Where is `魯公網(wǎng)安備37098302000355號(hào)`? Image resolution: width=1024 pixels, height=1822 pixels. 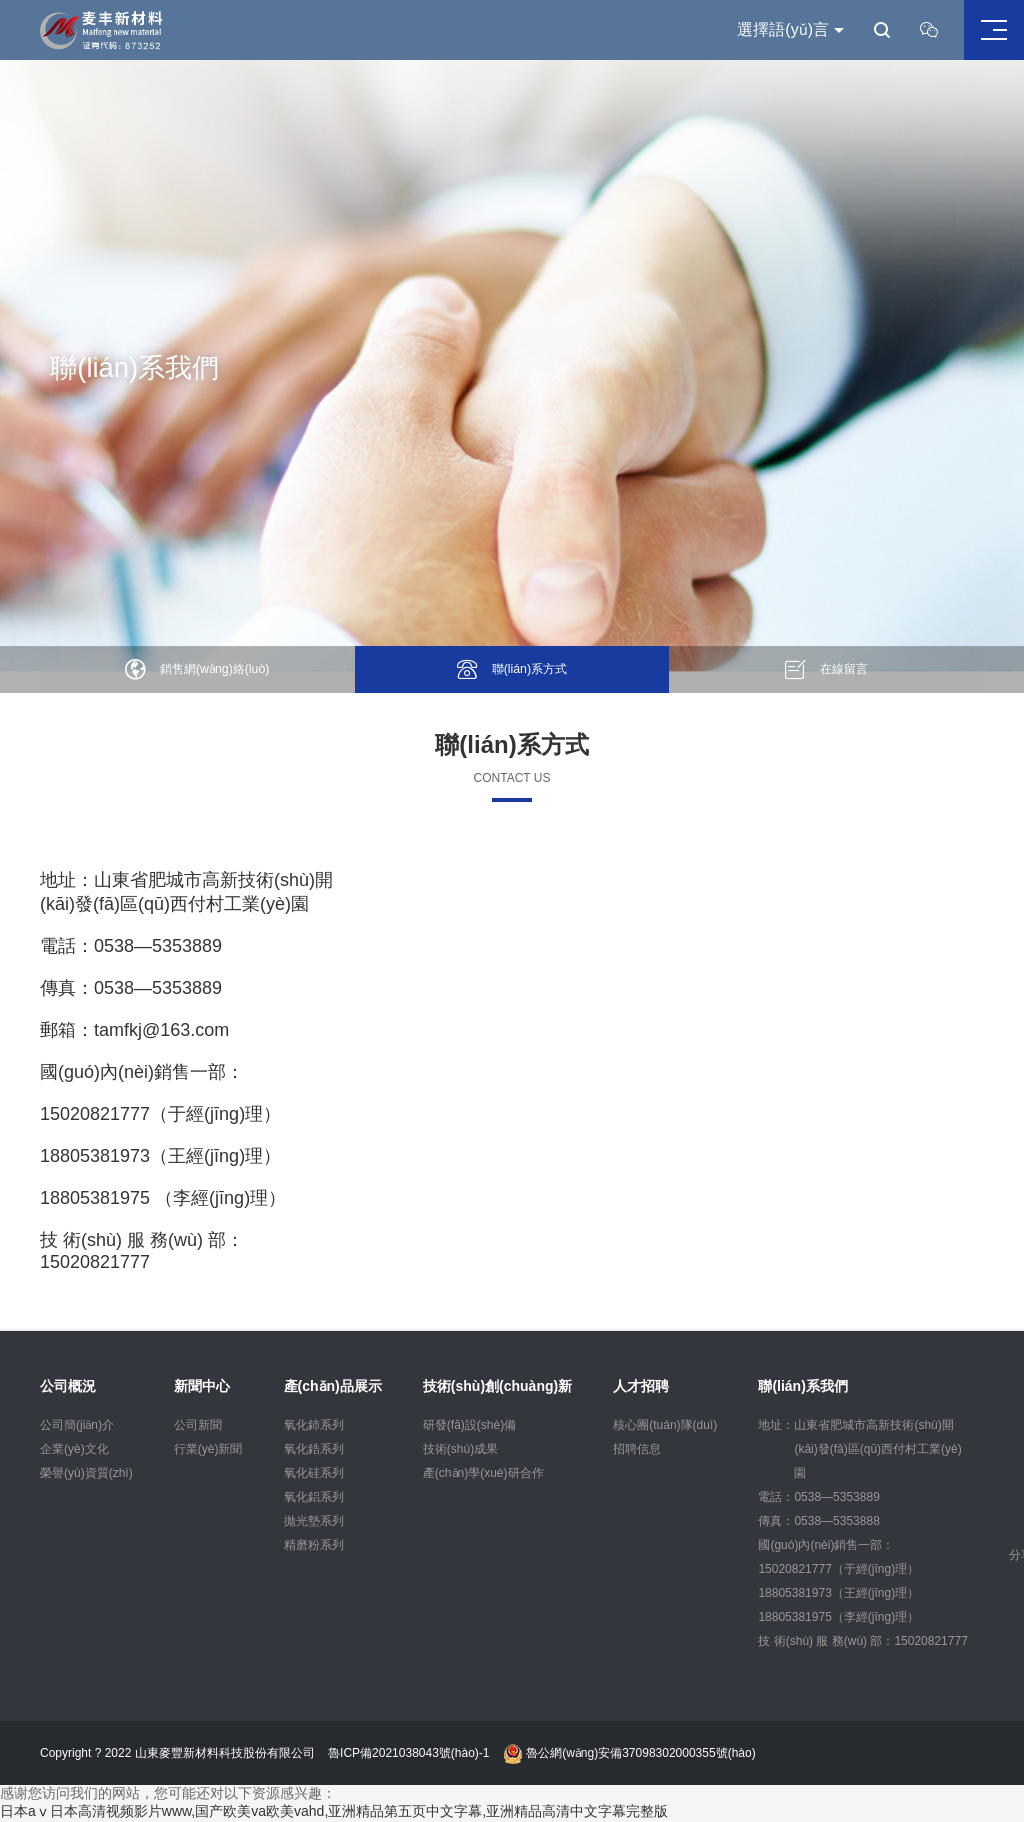 魯公網(wǎng)安備37098302000355號(hào) is located at coordinates (629, 1754).